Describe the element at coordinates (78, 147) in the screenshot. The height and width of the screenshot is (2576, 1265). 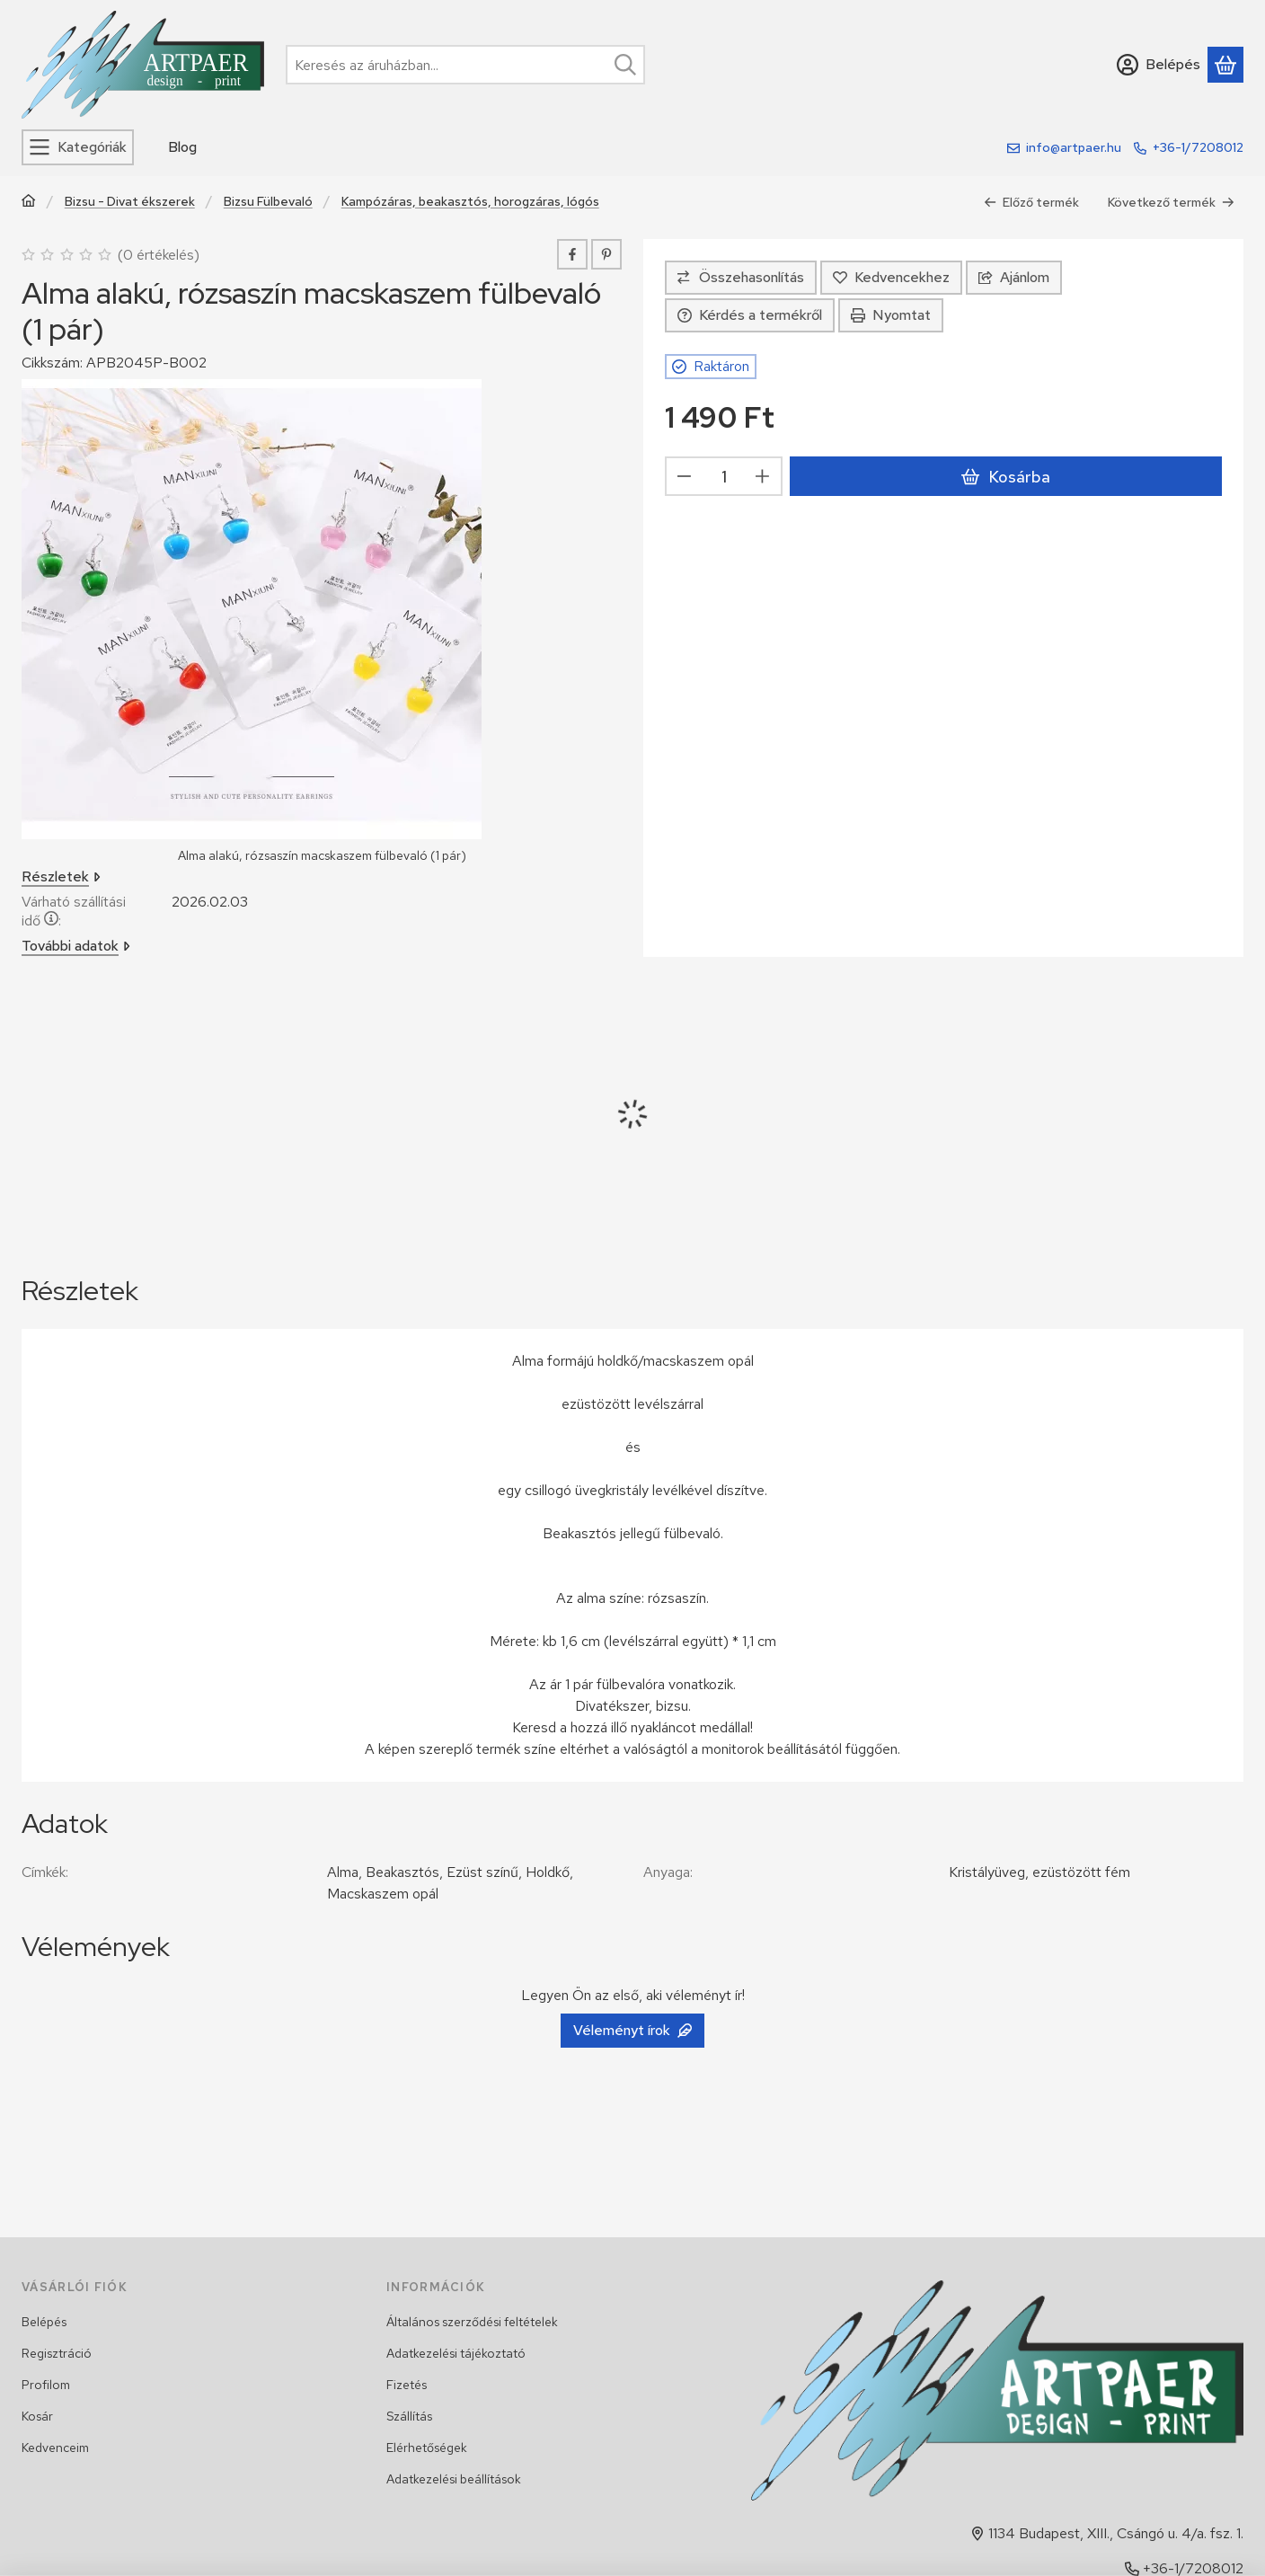
I see `[Kategóriák]` at that location.